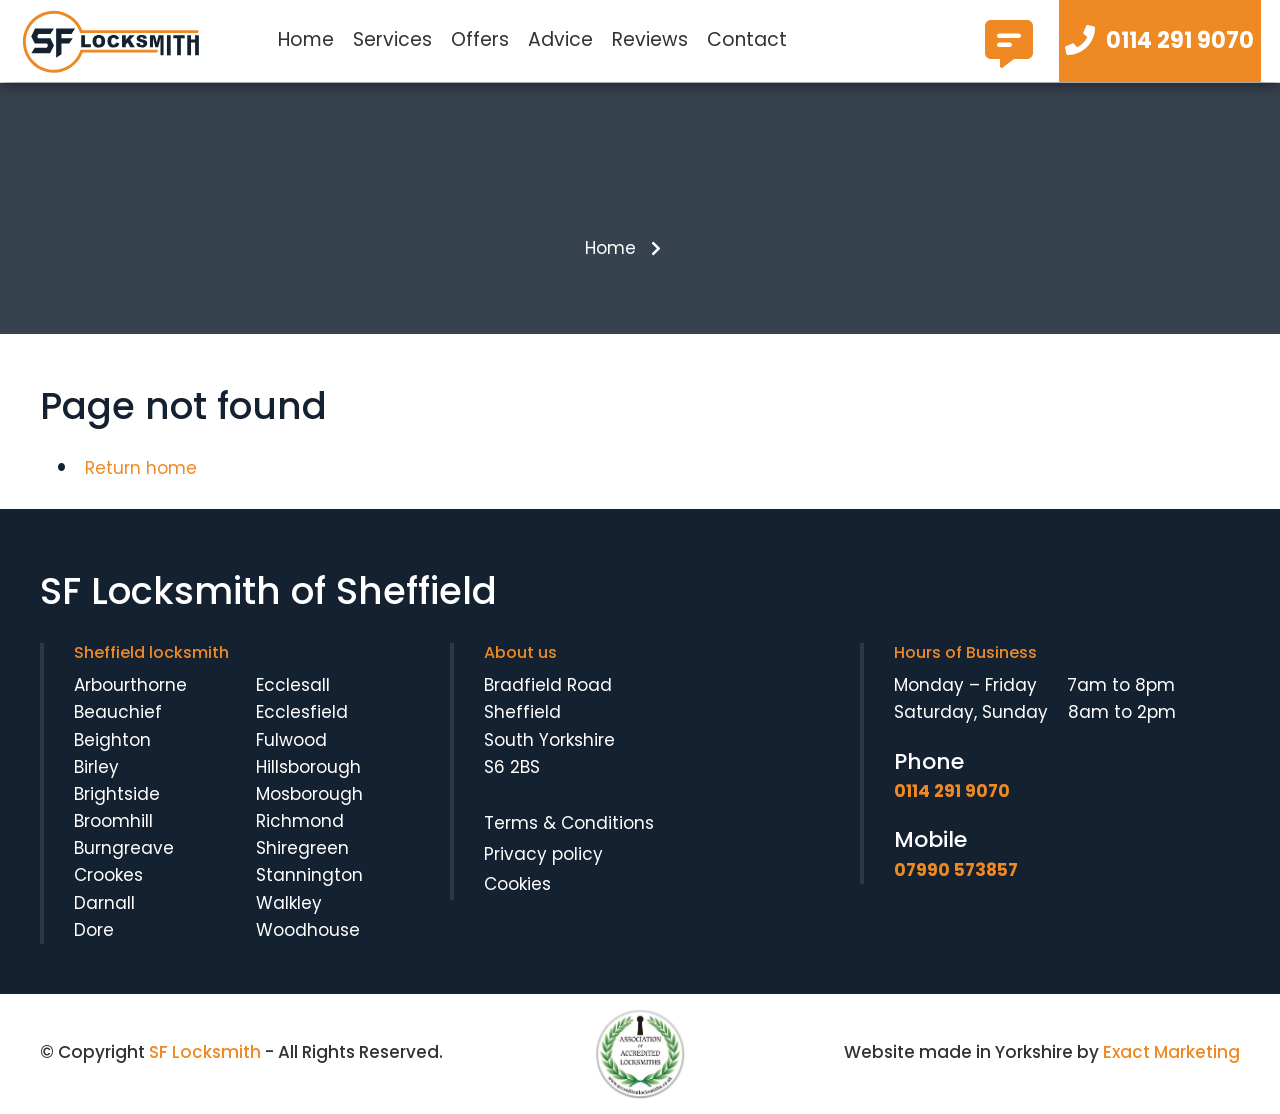 This screenshot has width=1280, height=1114. Describe the element at coordinates (141, 468) in the screenshot. I see `Return home` at that location.